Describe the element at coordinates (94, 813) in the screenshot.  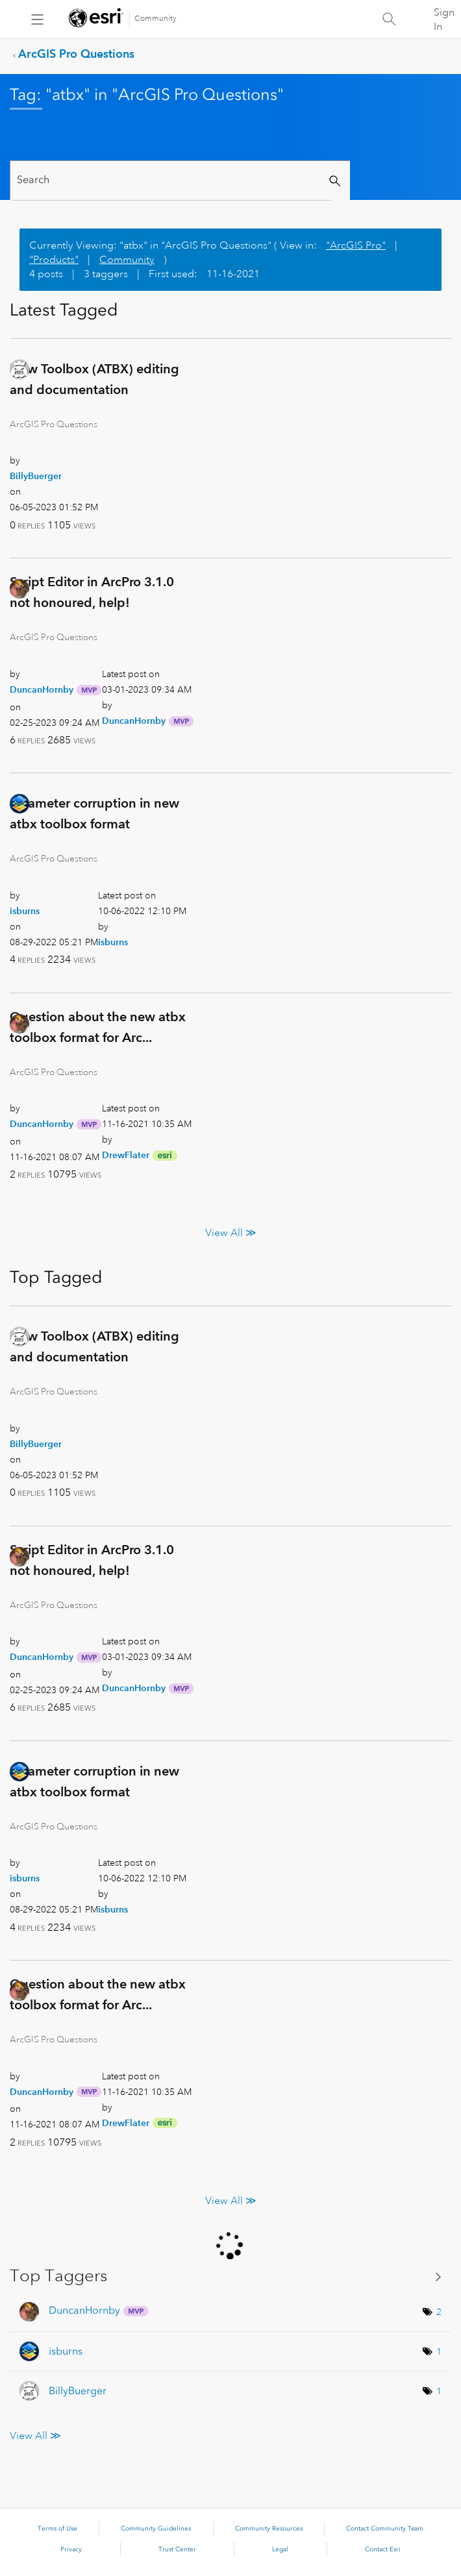
I see `Parameter corruption in new atbx toolbox format` at that location.